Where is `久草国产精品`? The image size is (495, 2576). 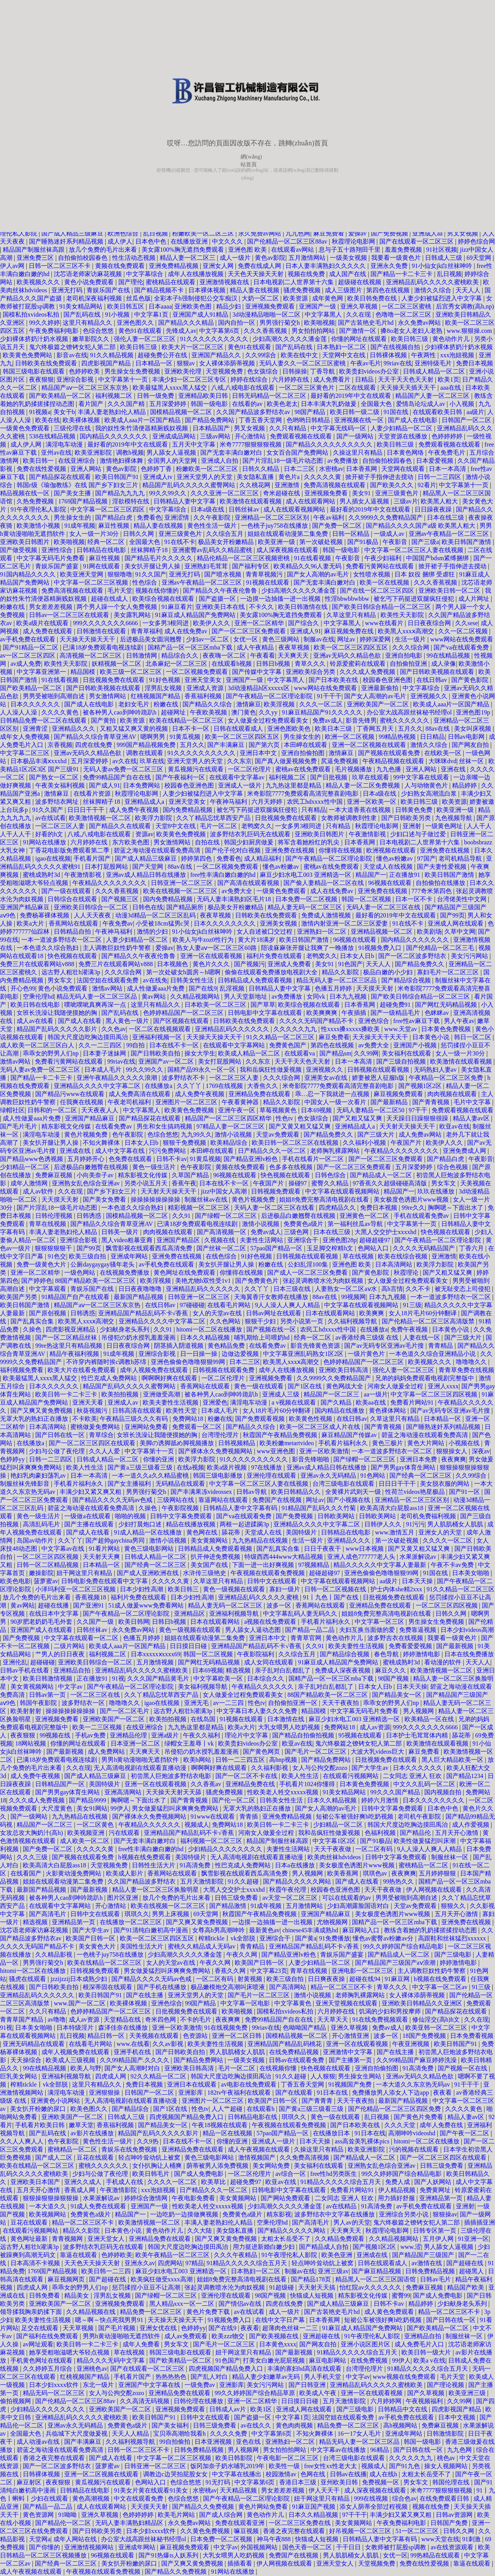 久草国产精品 is located at coordinates (191, 1175).